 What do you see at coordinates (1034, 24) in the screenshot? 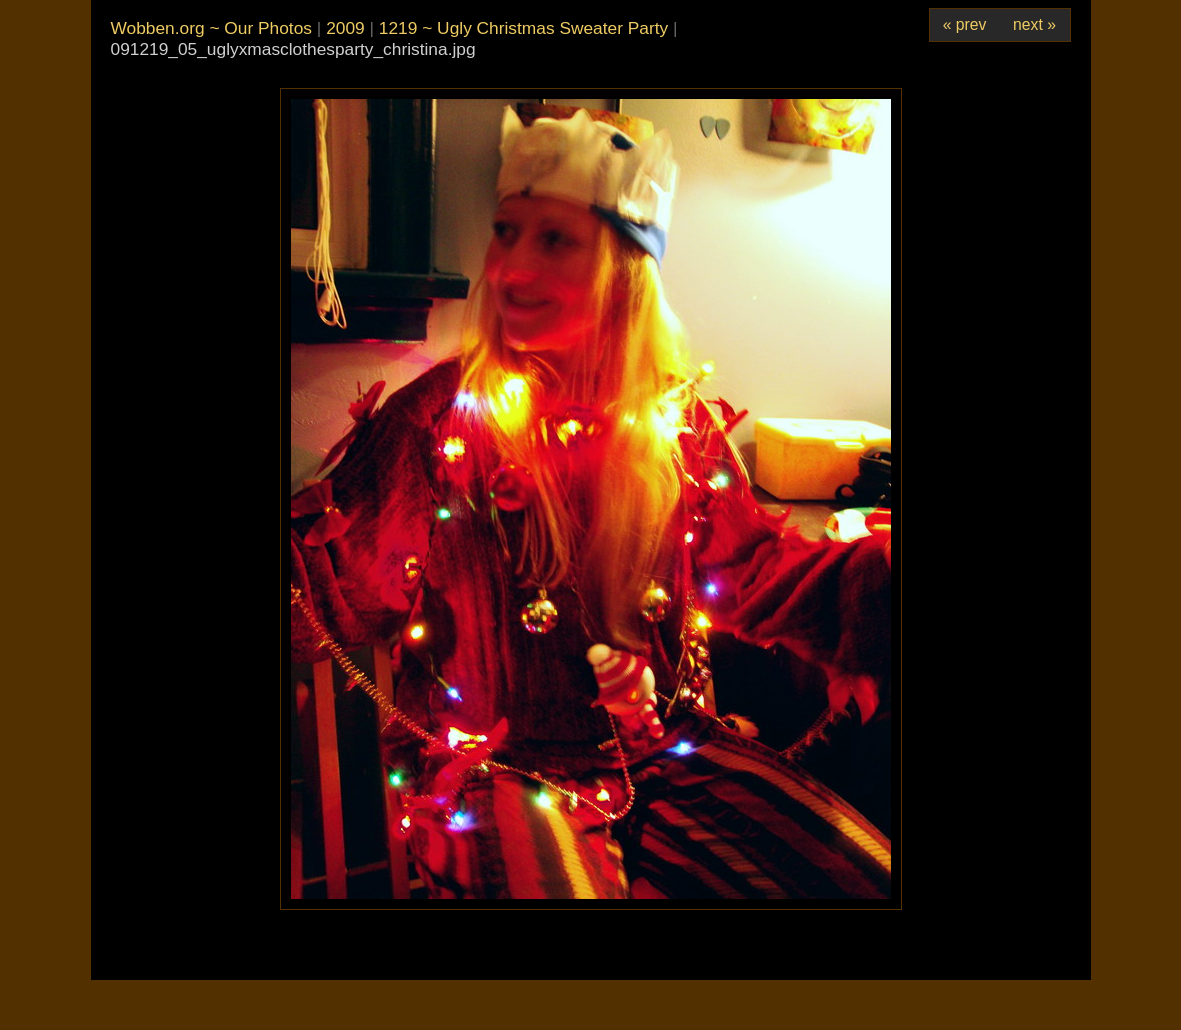
I see `next »` at bounding box center [1034, 24].